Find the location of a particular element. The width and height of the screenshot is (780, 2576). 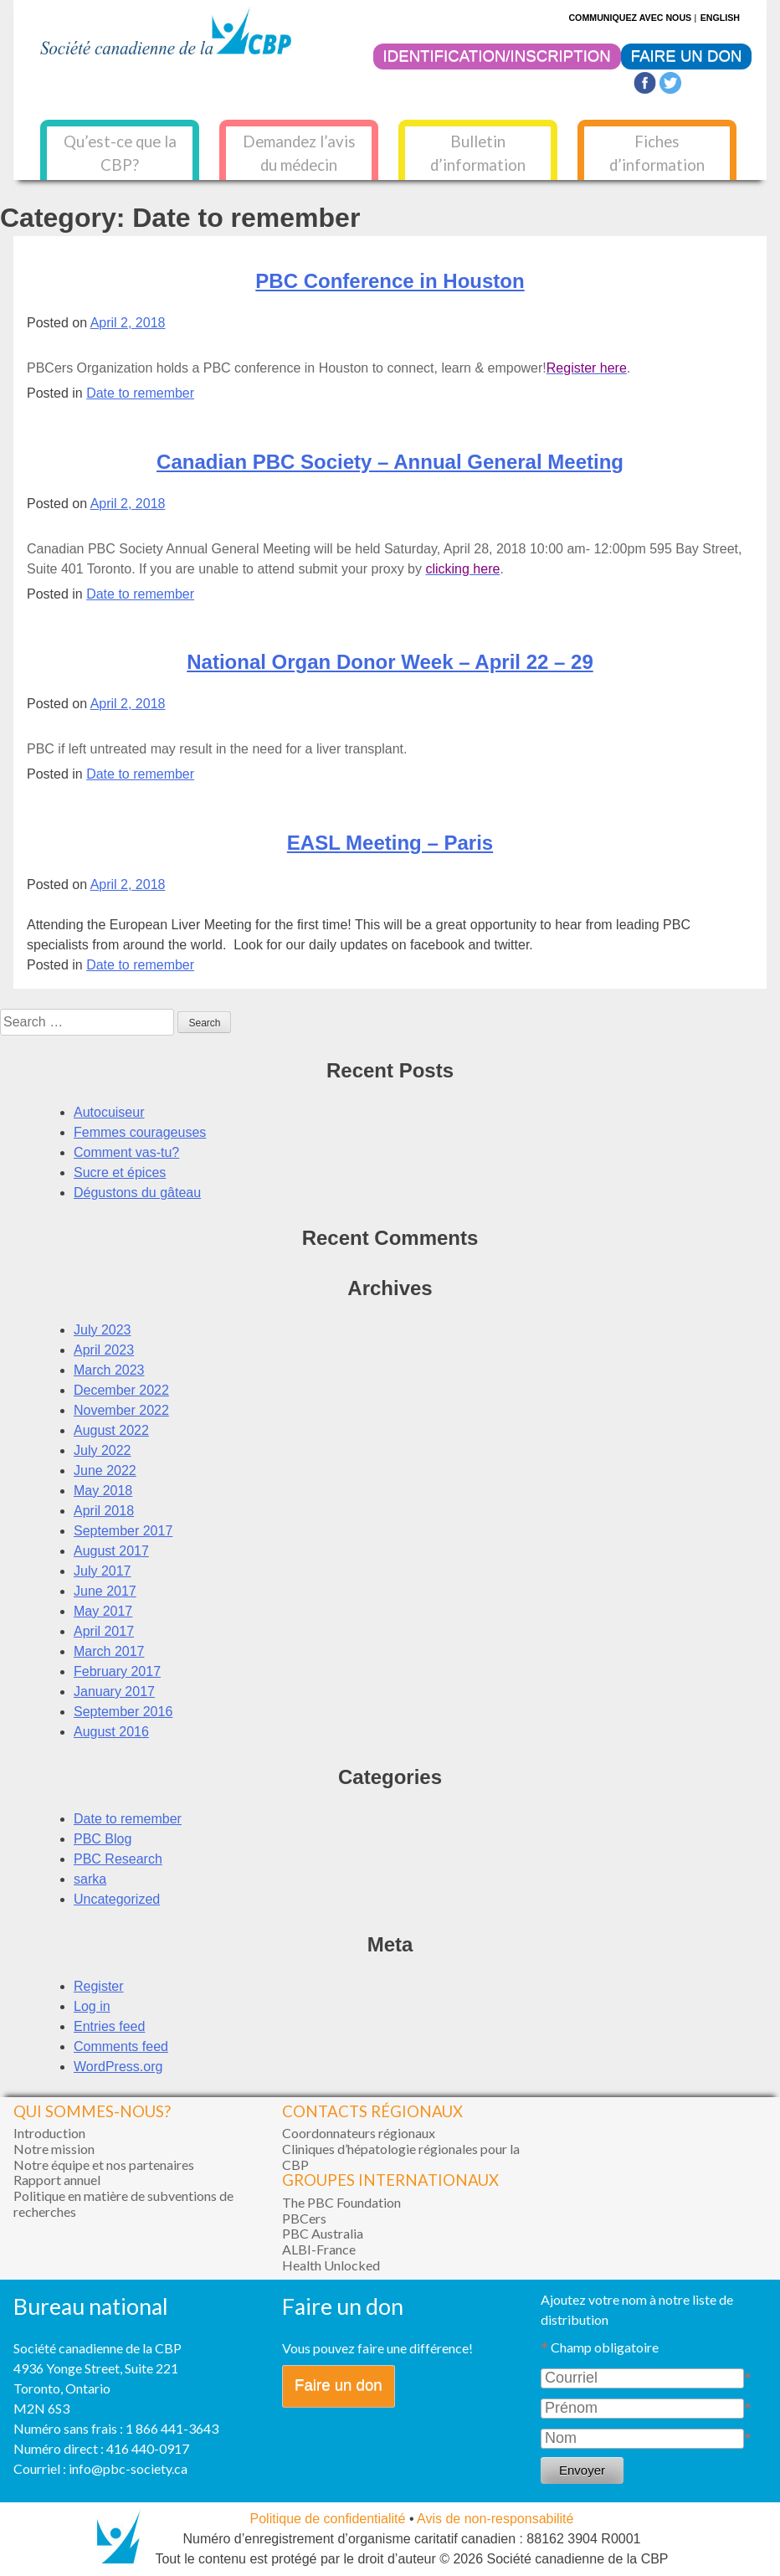

Politique en matière de subventions de recherches is located at coordinates (123, 2203).